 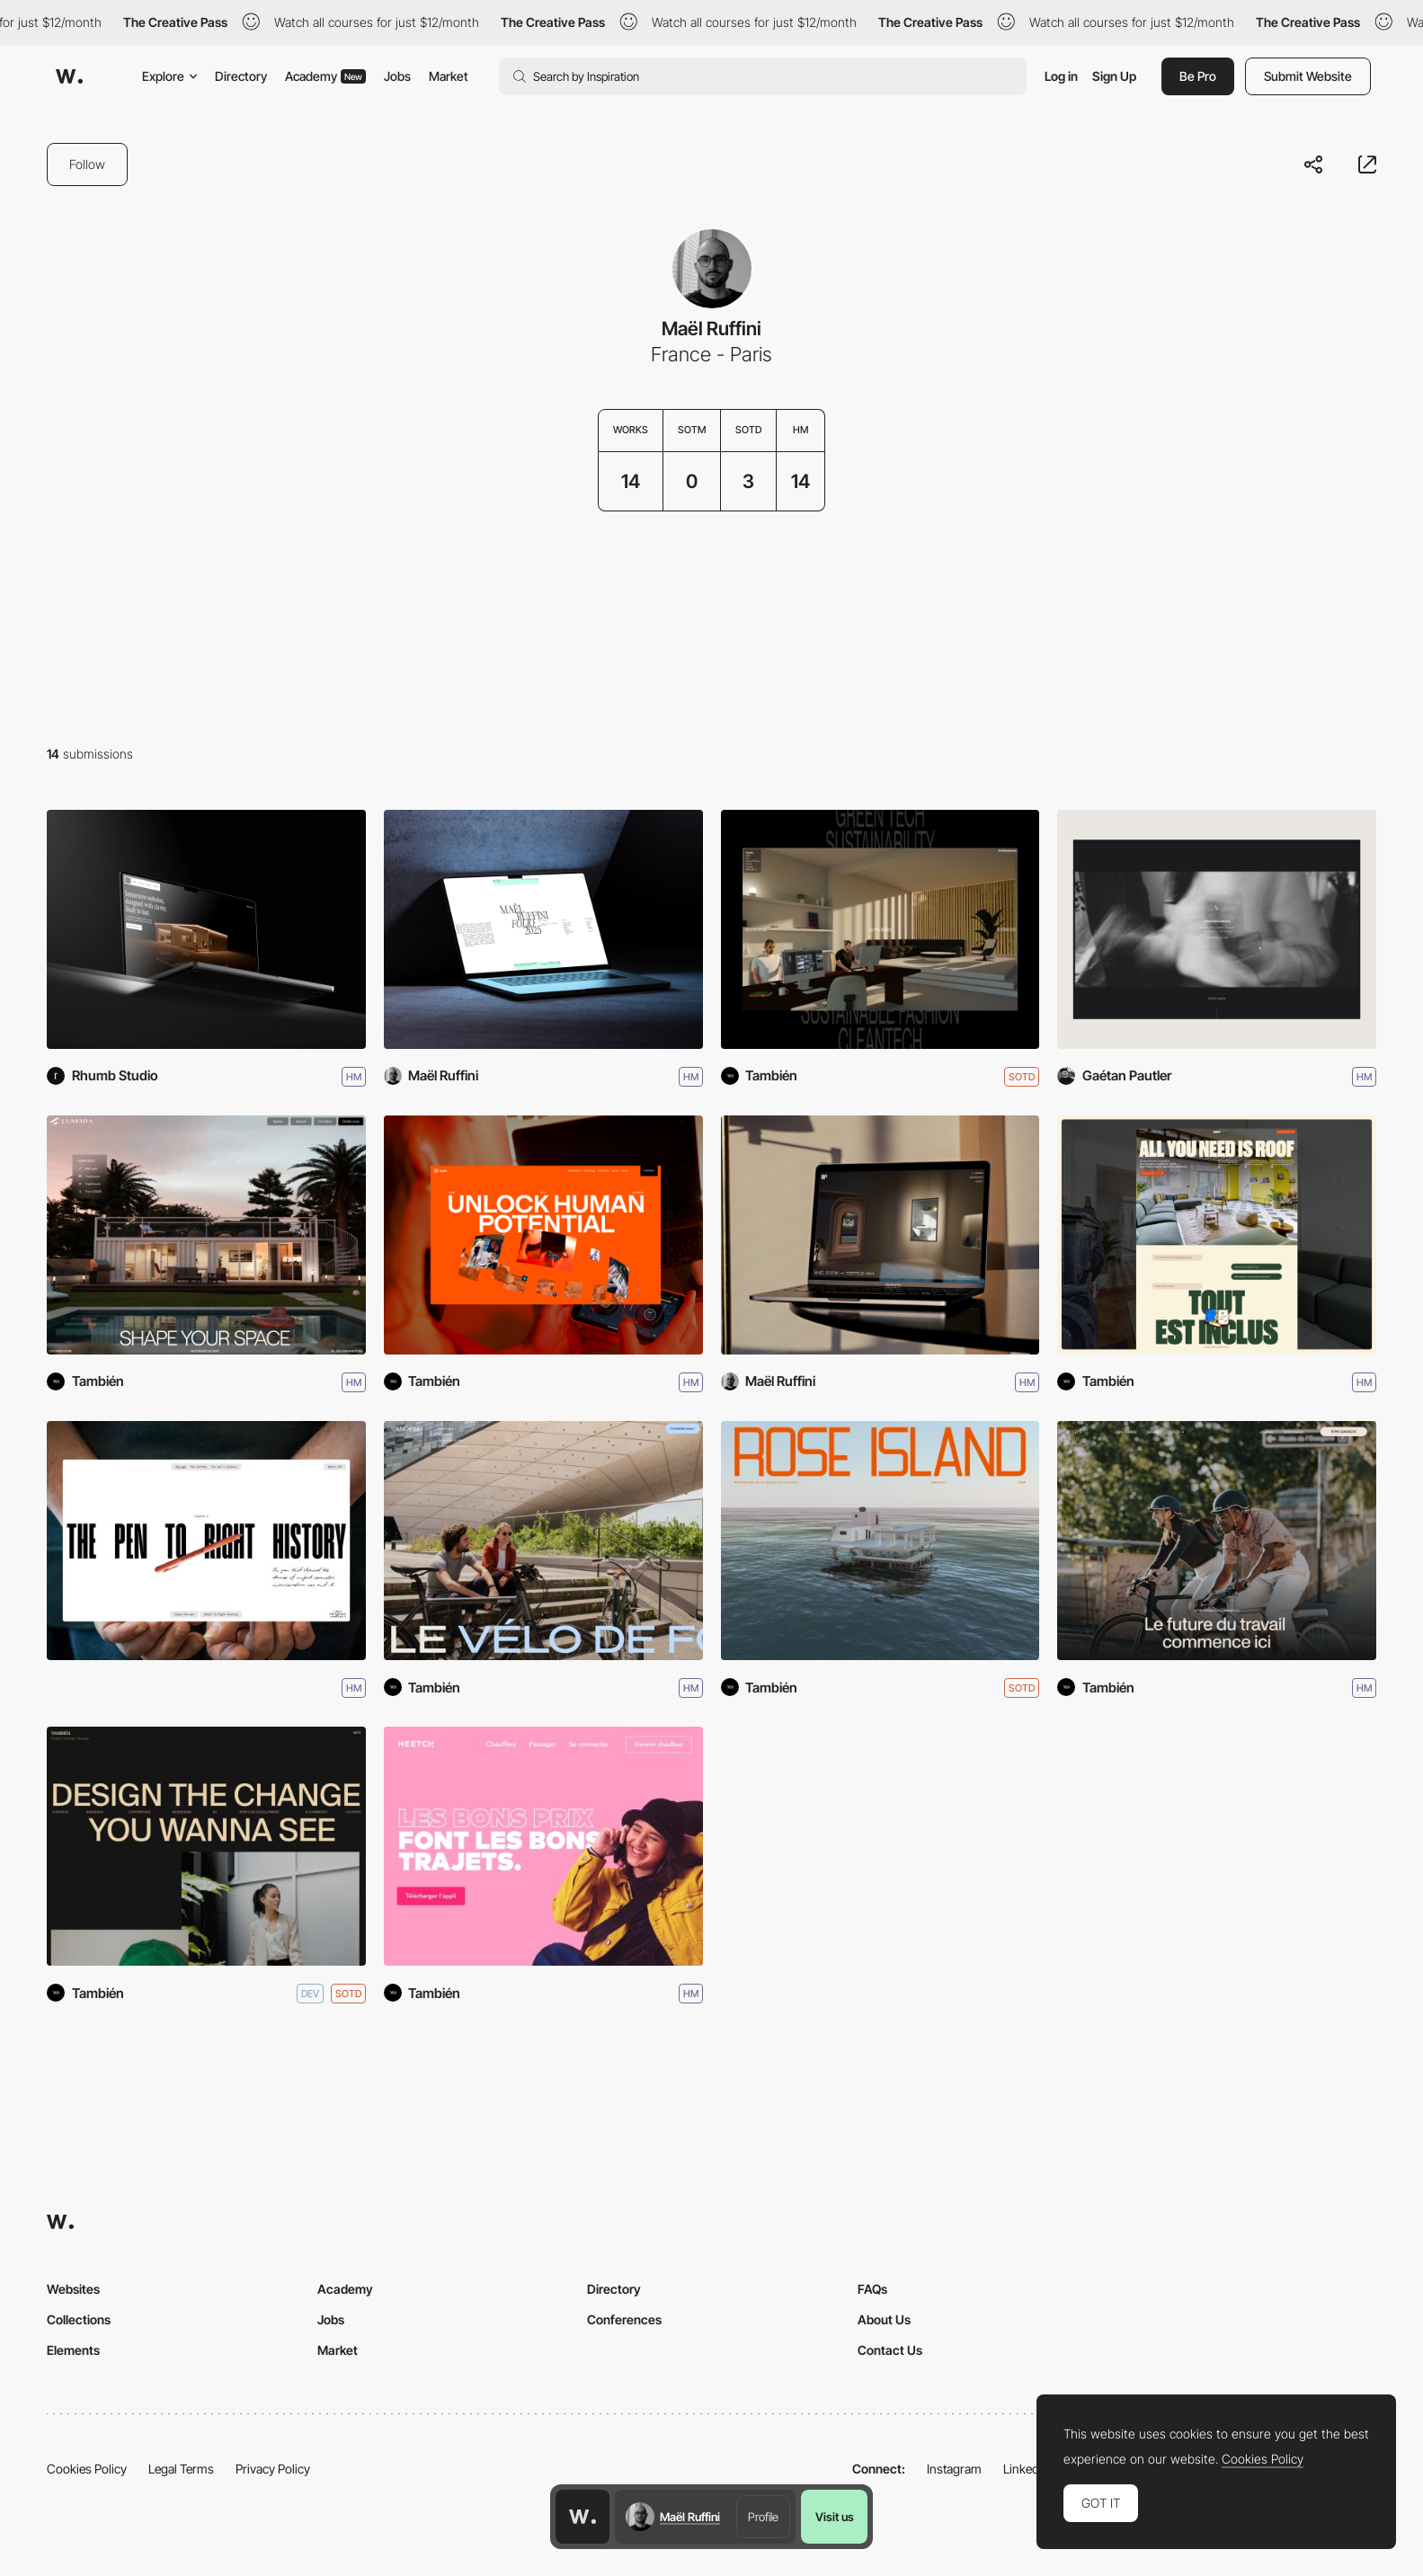 What do you see at coordinates (880, 1540) in the screenshot?
I see `[Rose Island]` at bounding box center [880, 1540].